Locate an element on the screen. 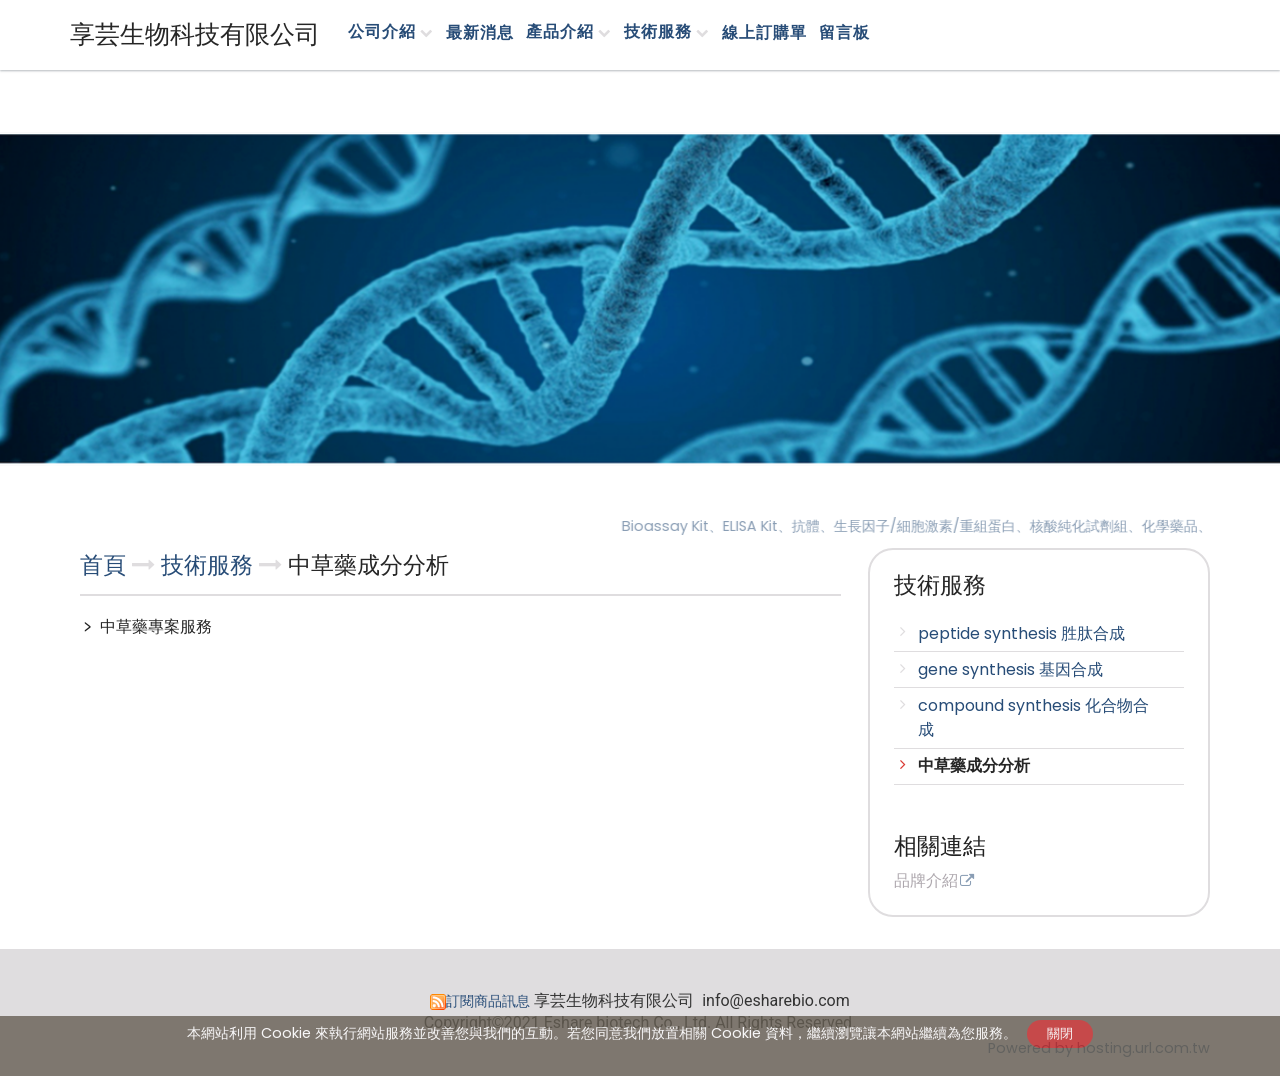 Image resolution: width=1280 pixels, height=1076 pixels. 享芸生物科技有限公司 is located at coordinates (195, 34).